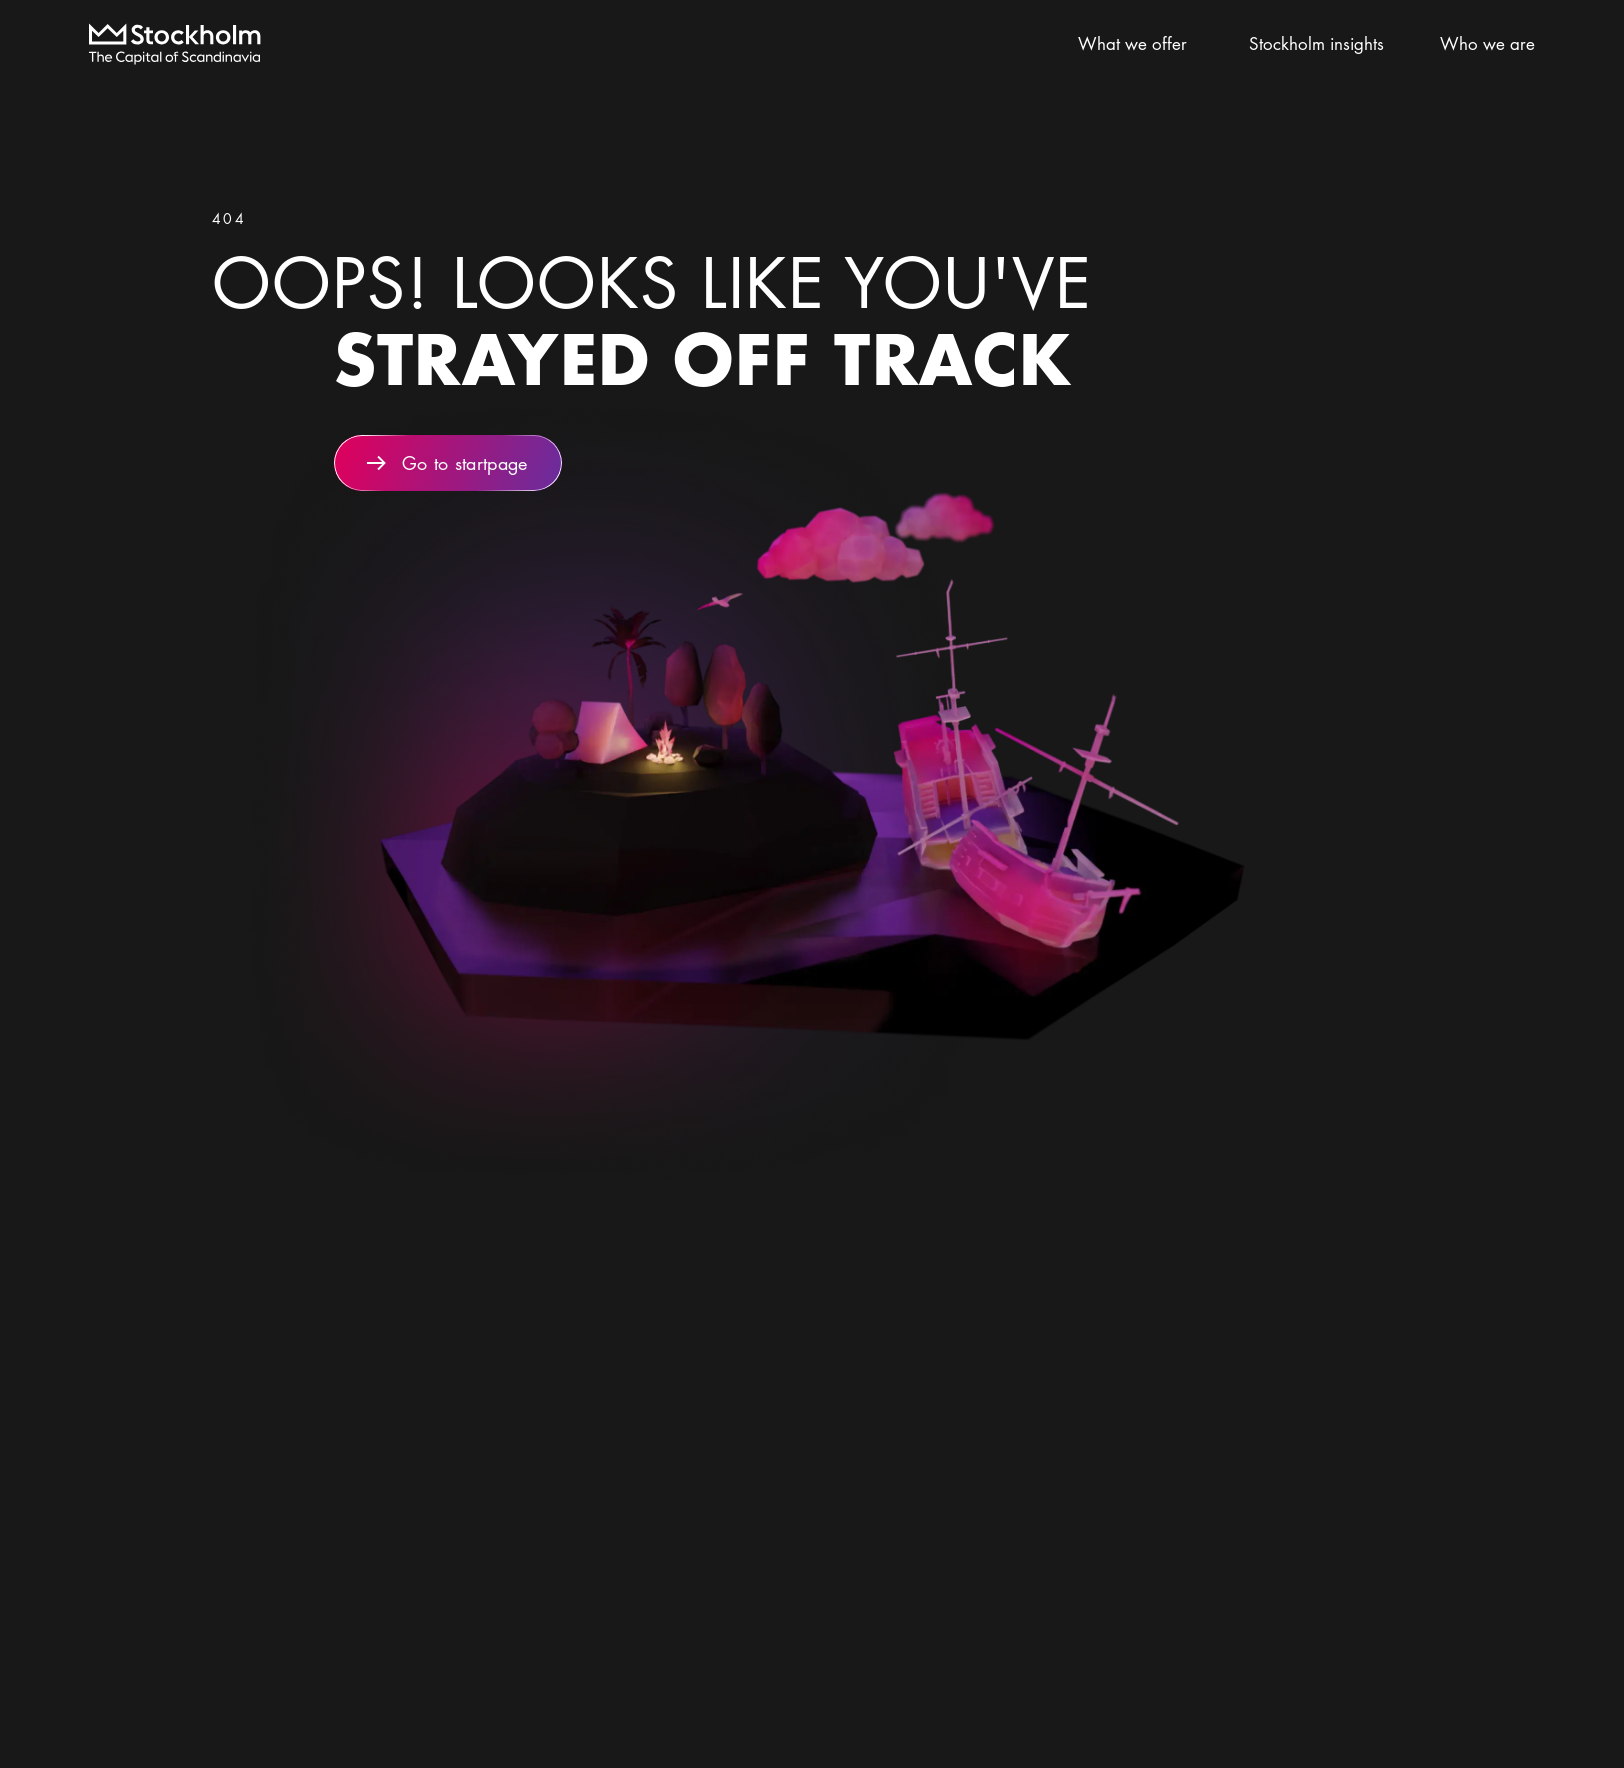  Describe the element at coordinates (1325, 43) in the screenshot. I see `Stockholm insights` at that location.